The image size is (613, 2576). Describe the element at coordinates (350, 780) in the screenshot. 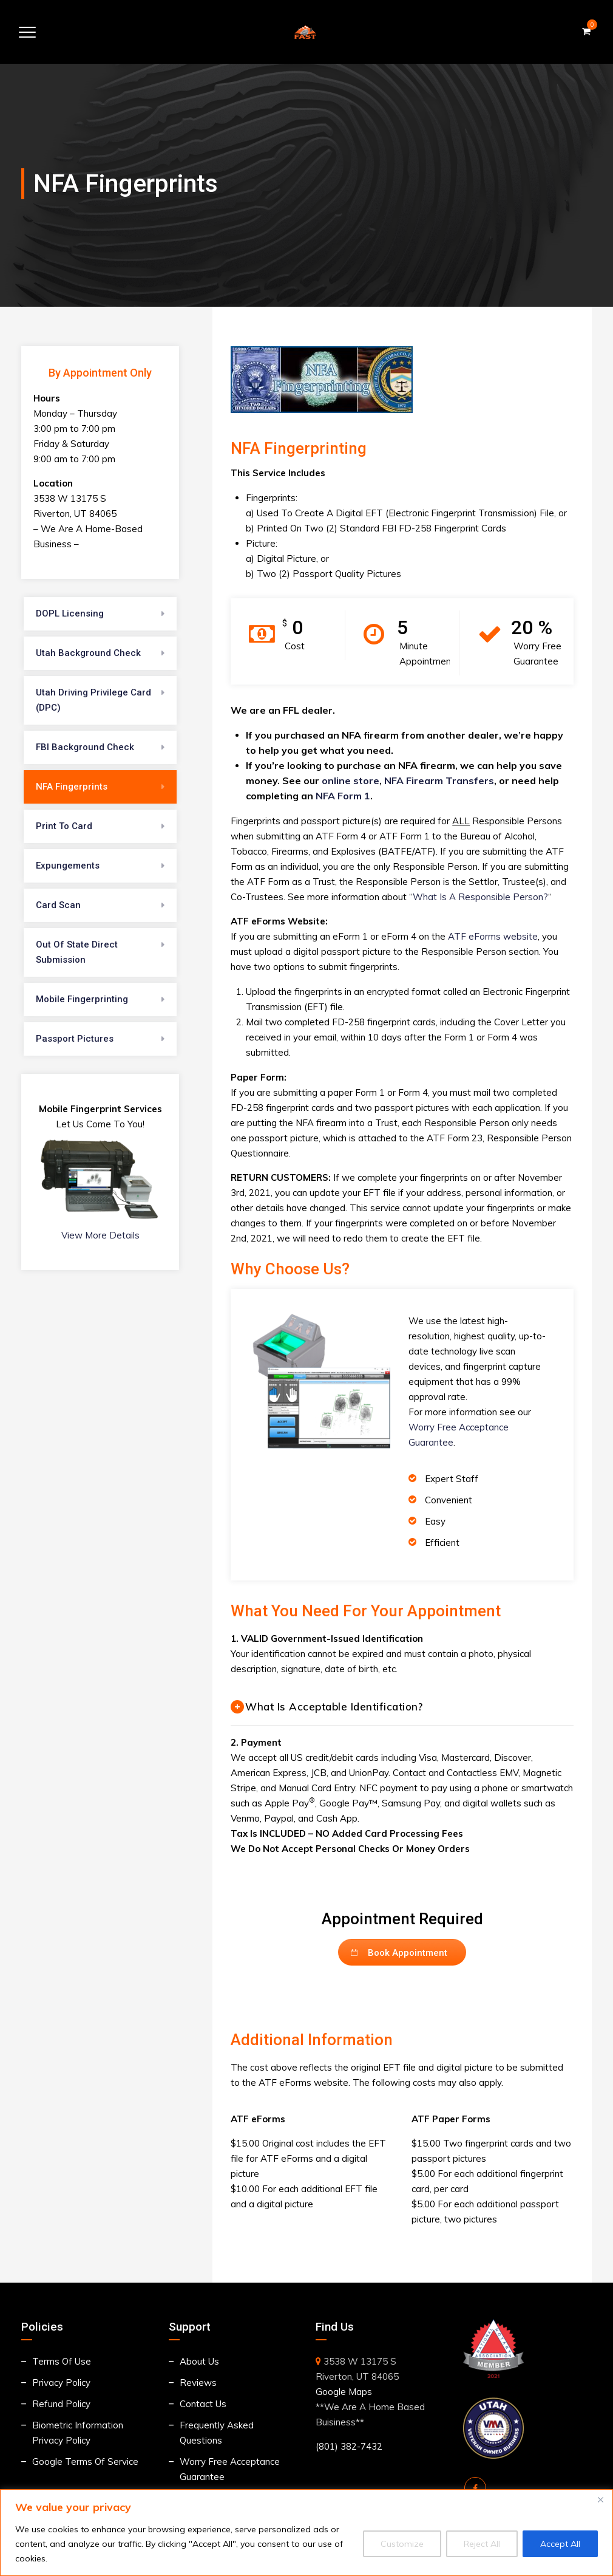

I see `online store` at that location.